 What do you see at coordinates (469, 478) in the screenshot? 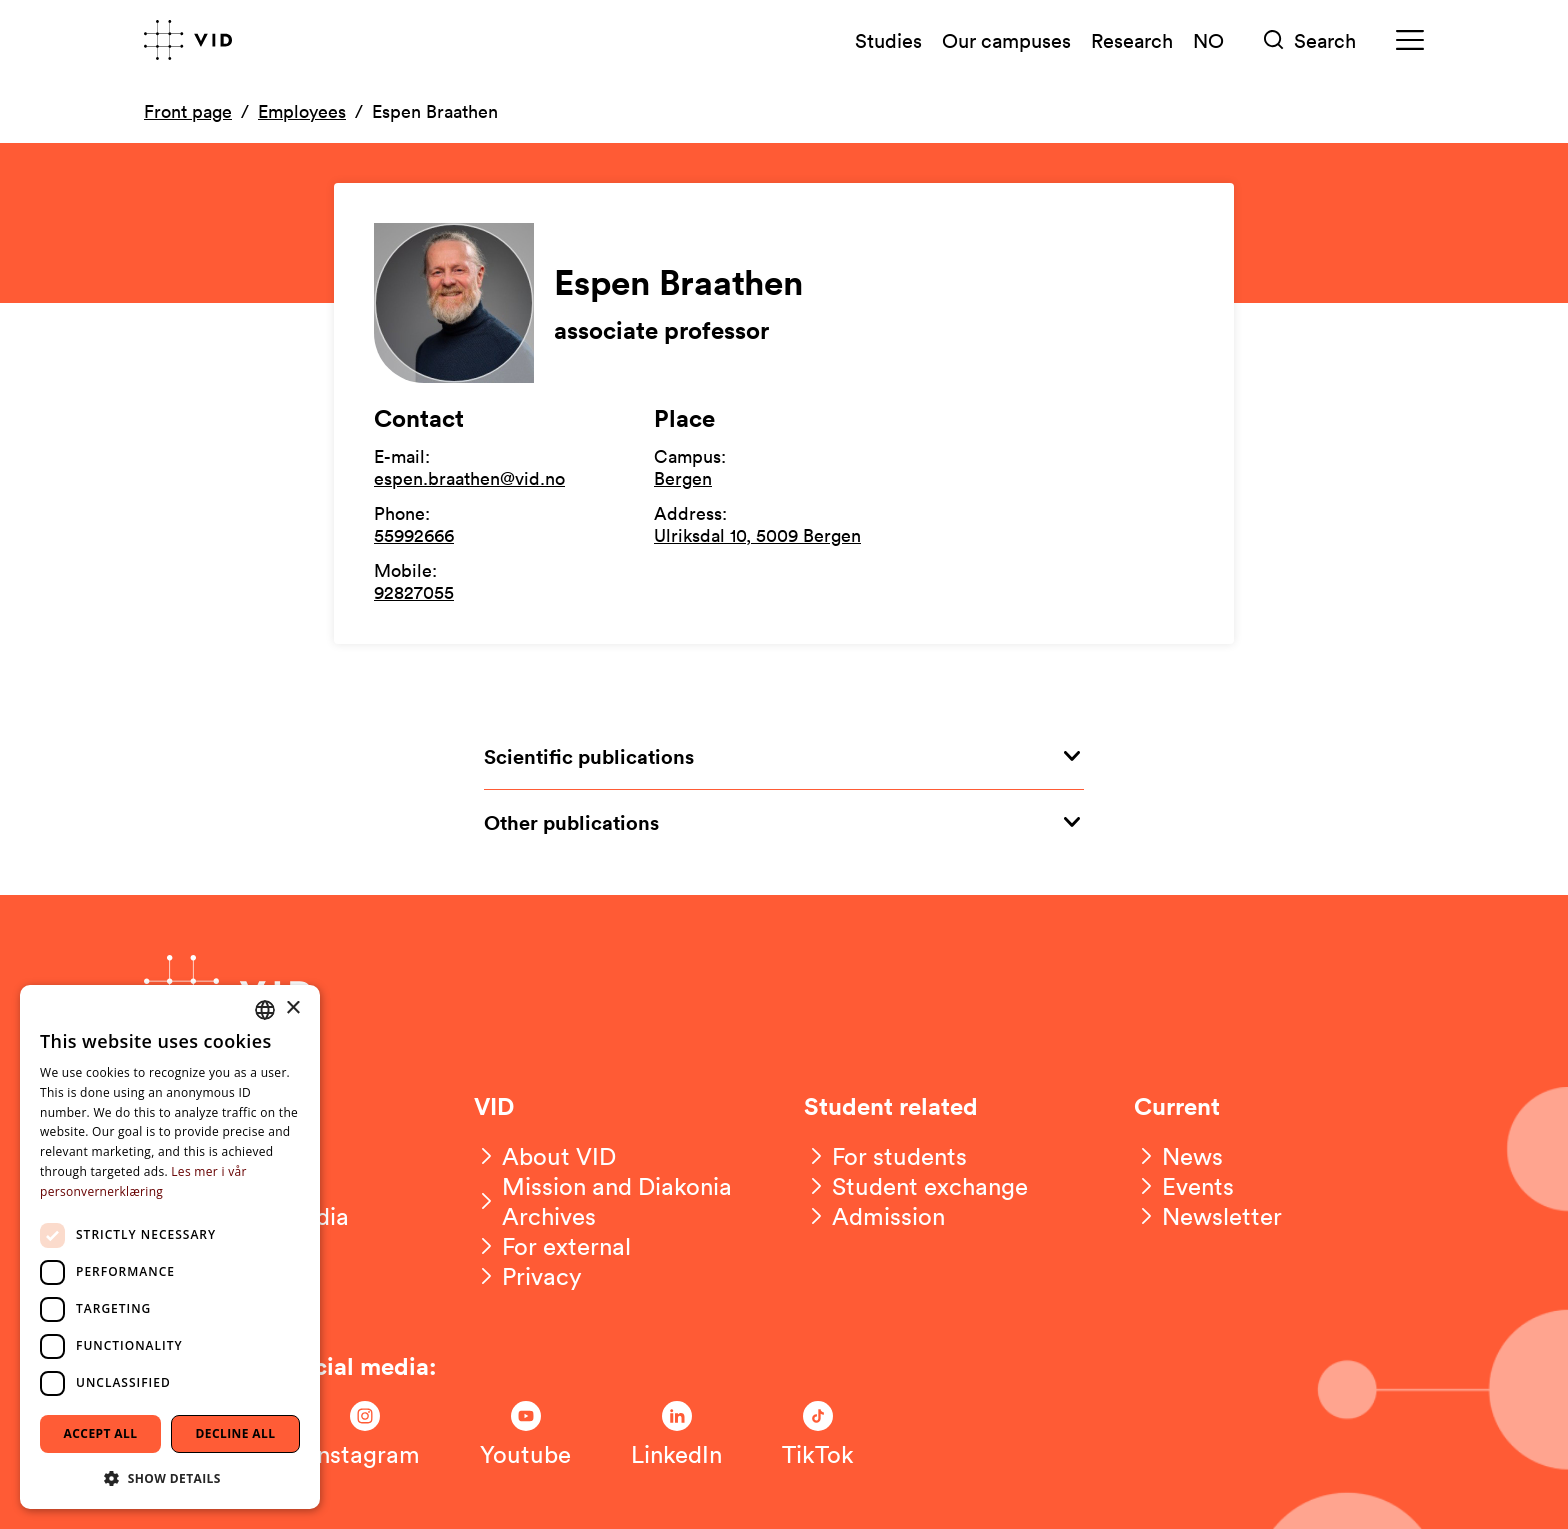
I see `espen.braathen@vid.no` at bounding box center [469, 478].